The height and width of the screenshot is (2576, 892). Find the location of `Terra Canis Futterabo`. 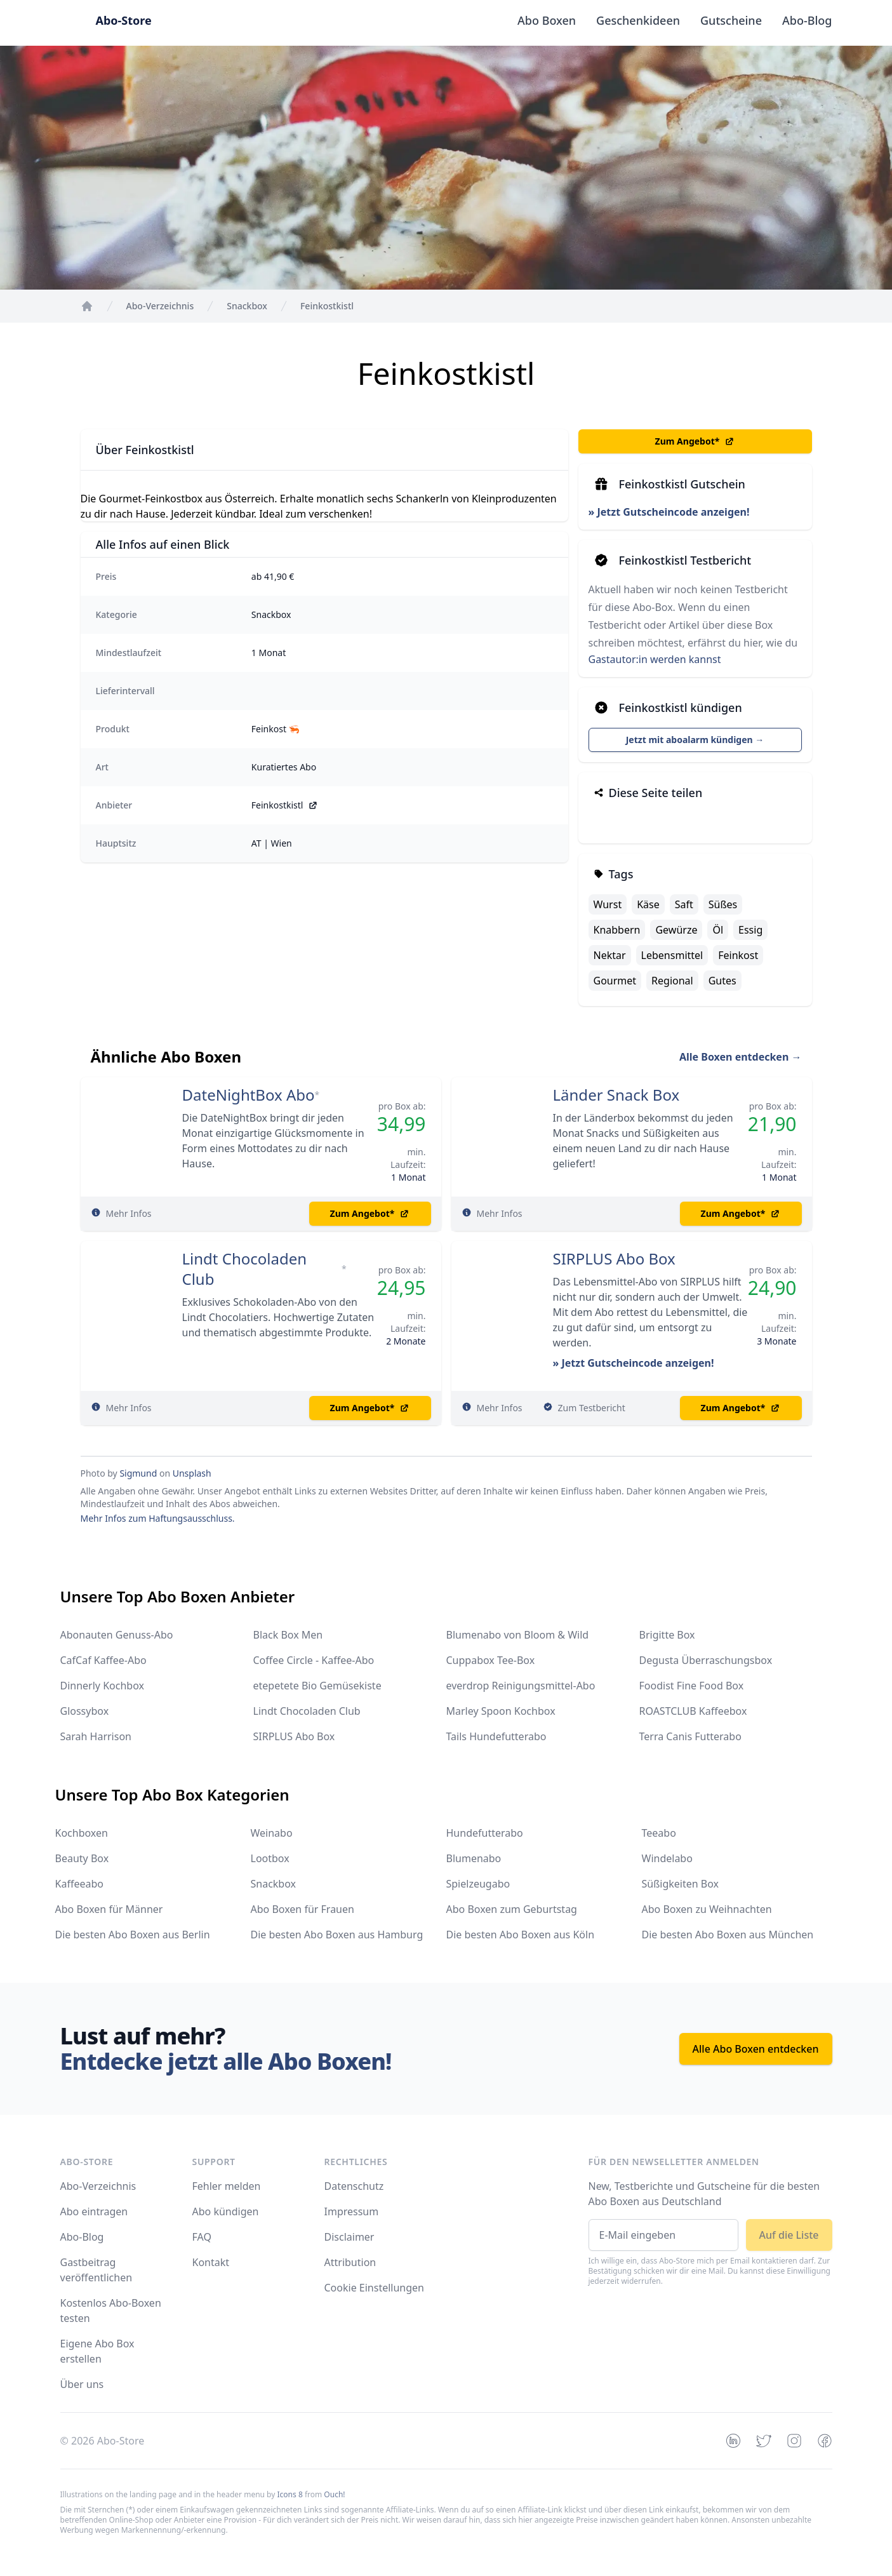

Terra Canis Futterabo is located at coordinates (690, 1736).